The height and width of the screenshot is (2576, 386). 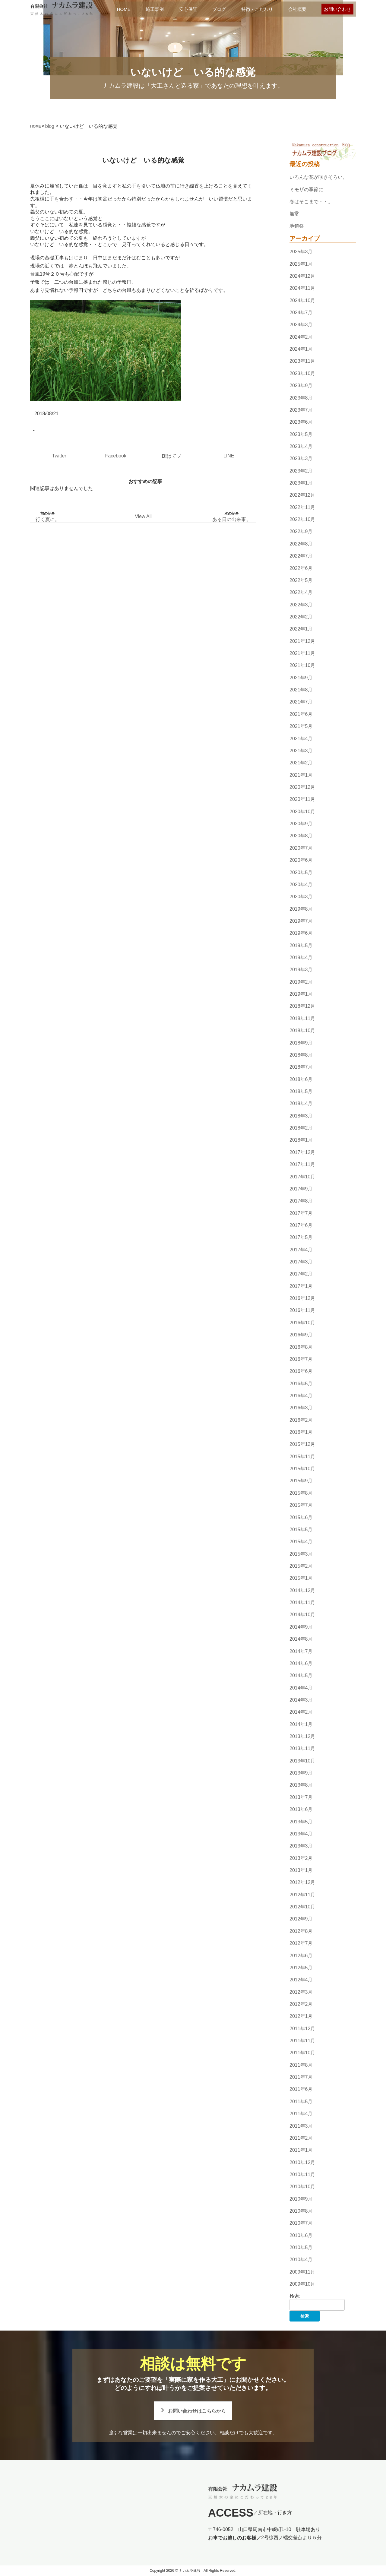 What do you see at coordinates (301, 604) in the screenshot?
I see `2022年3月` at bounding box center [301, 604].